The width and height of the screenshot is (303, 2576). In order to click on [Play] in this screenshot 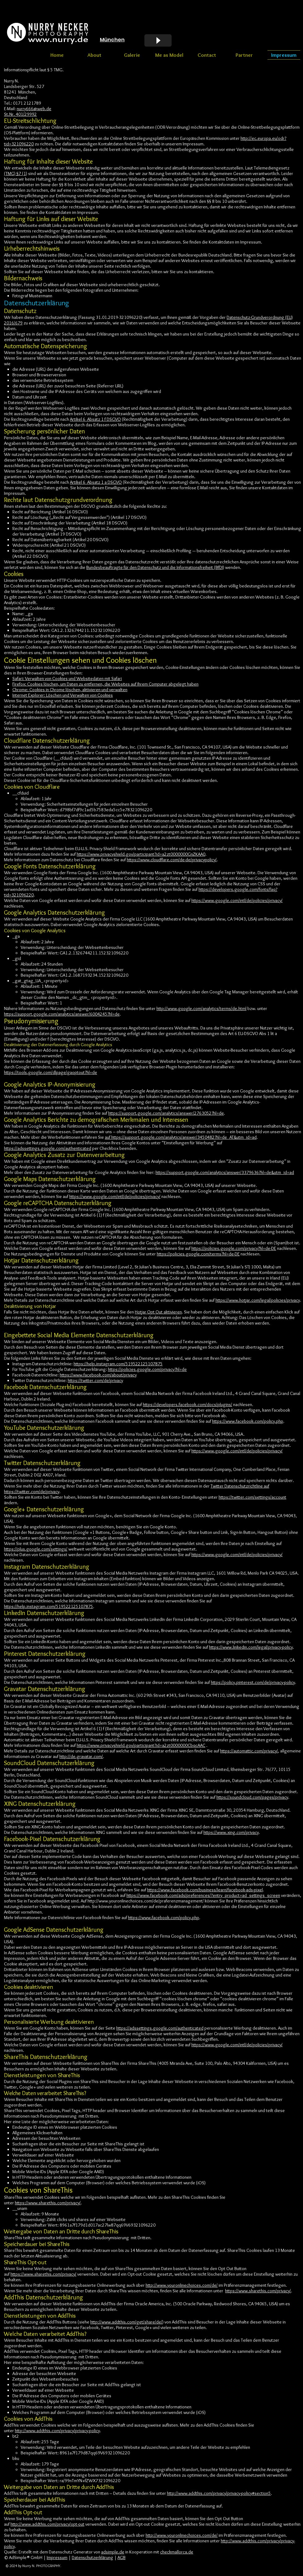, I will do `click(158, 40)`.